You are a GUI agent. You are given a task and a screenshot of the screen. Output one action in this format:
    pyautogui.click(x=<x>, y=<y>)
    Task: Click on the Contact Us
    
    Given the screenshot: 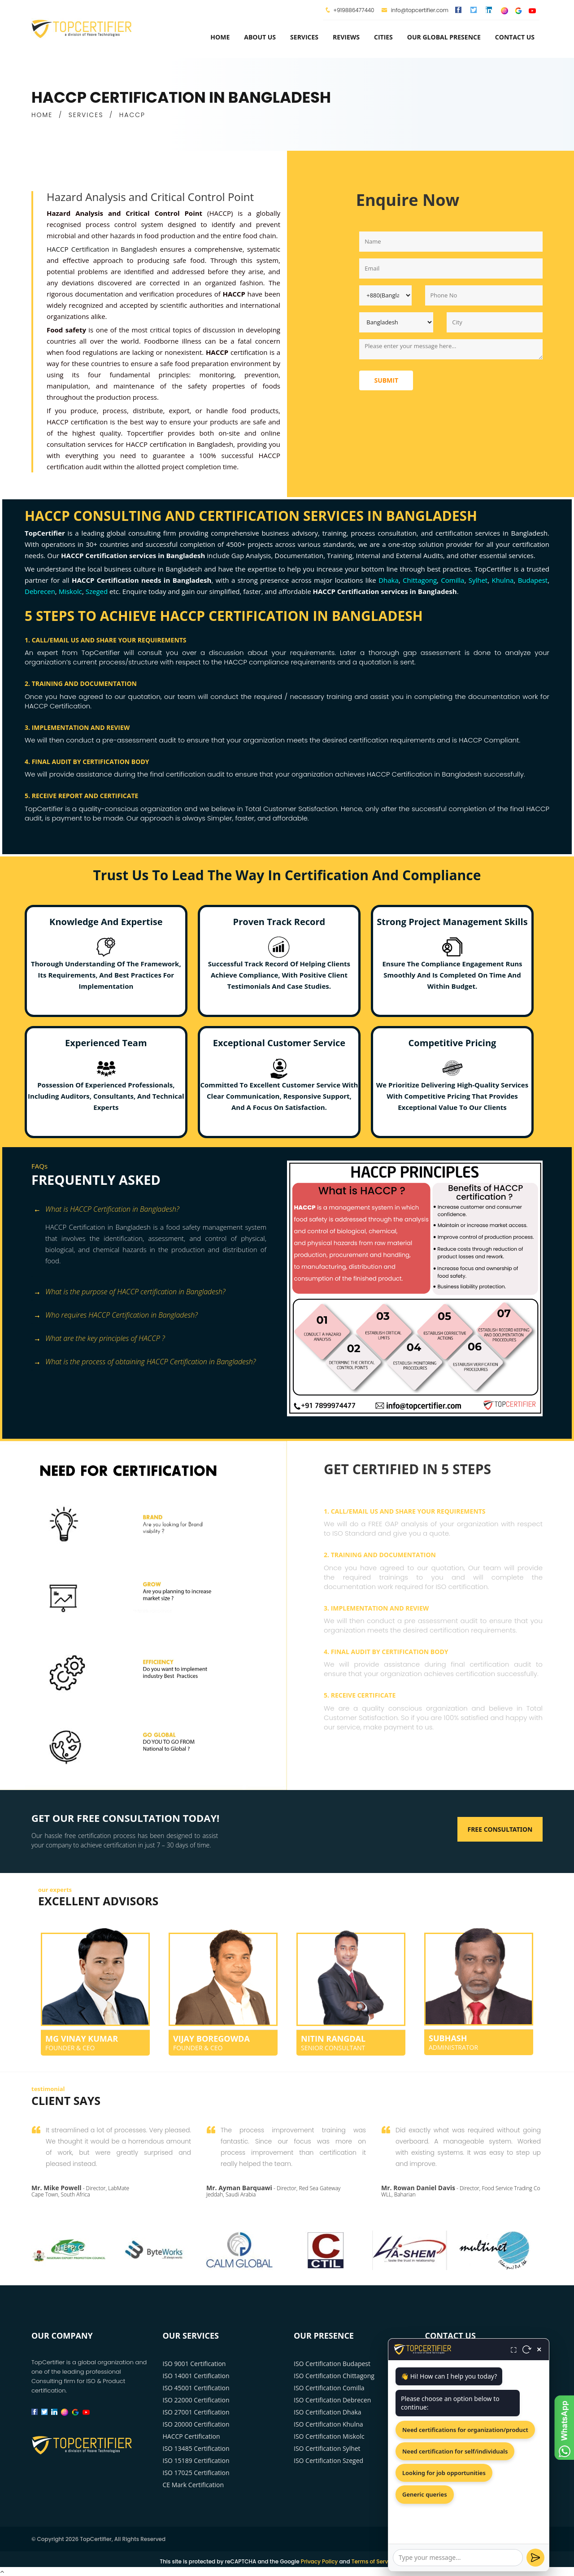 What is the action you would take?
    pyautogui.click(x=515, y=37)
    